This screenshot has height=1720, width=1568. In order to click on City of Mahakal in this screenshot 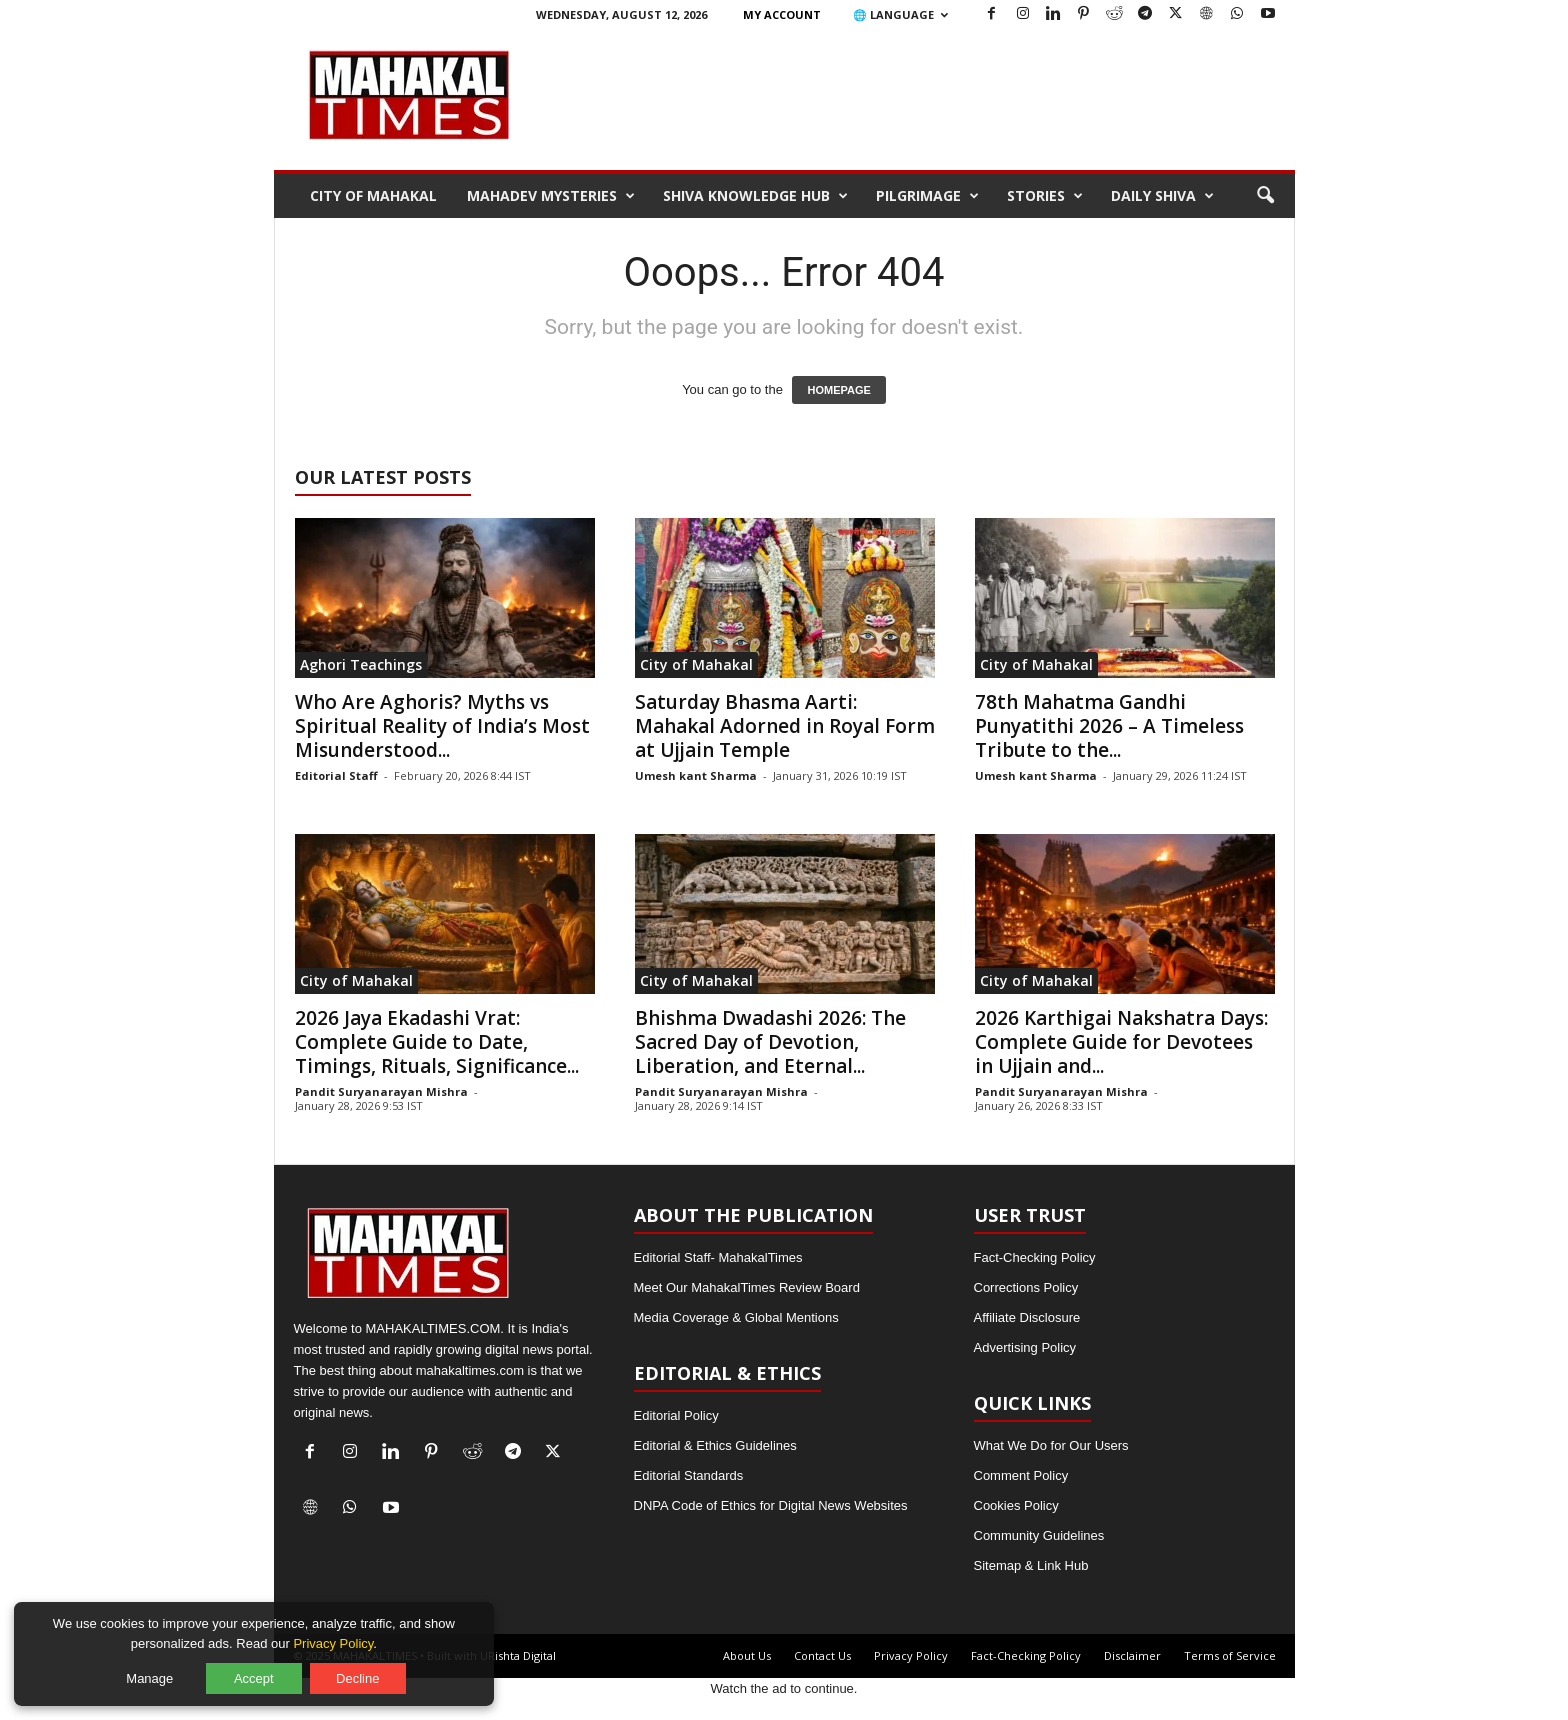, I will do `click(373, 195)`.